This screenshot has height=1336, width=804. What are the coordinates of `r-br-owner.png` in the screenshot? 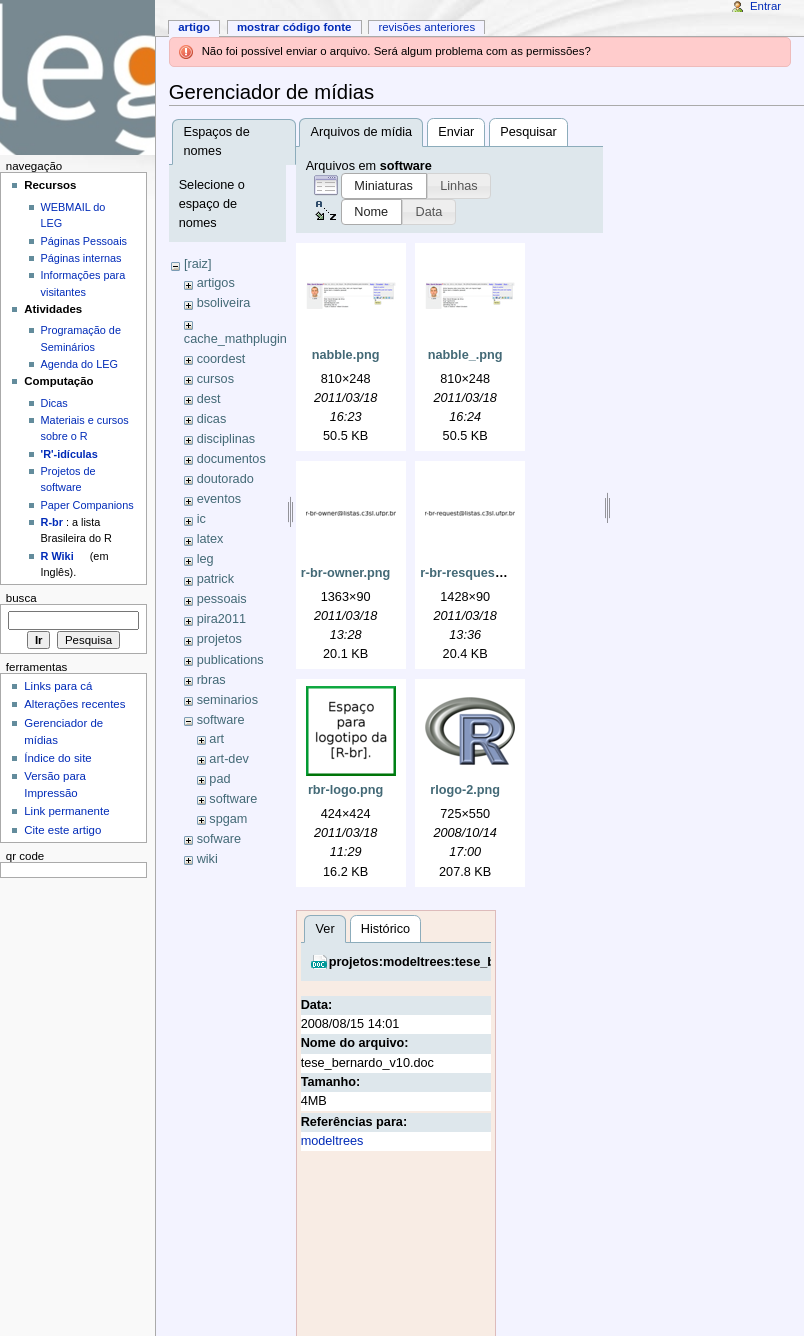 It's located at (346, 573).